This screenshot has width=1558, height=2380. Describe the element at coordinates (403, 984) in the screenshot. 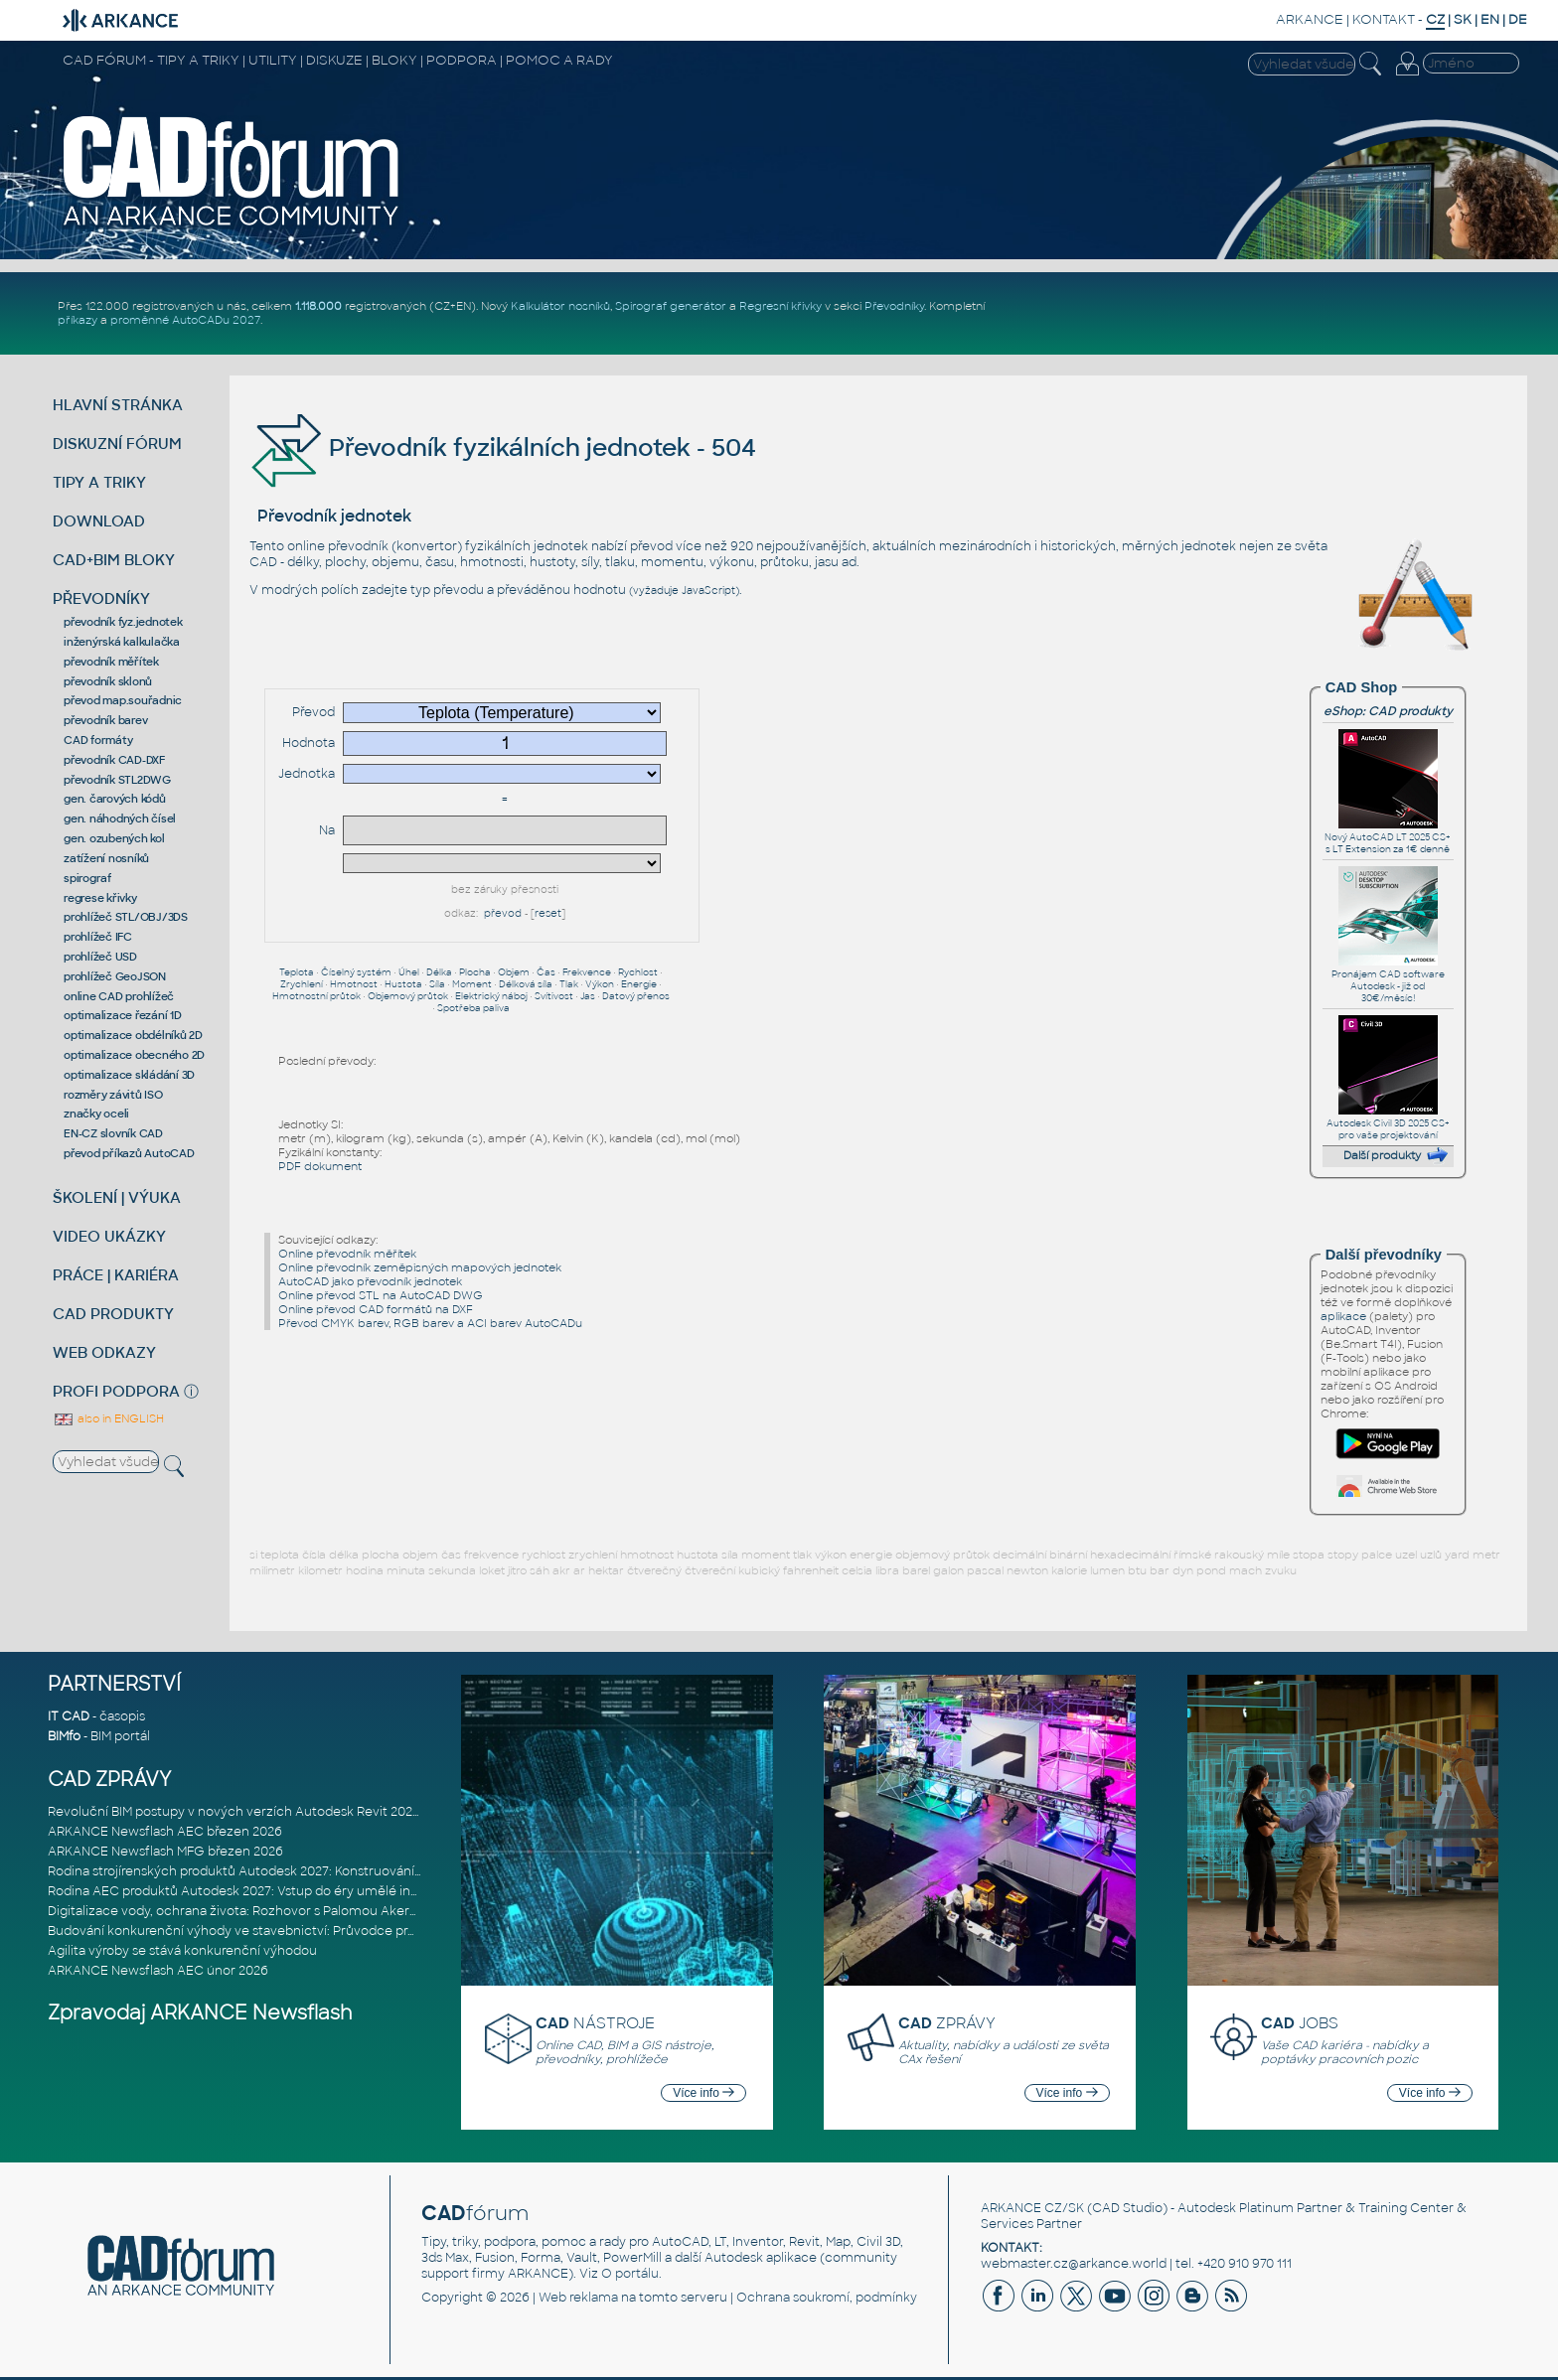

I see `Hustota` at that location.